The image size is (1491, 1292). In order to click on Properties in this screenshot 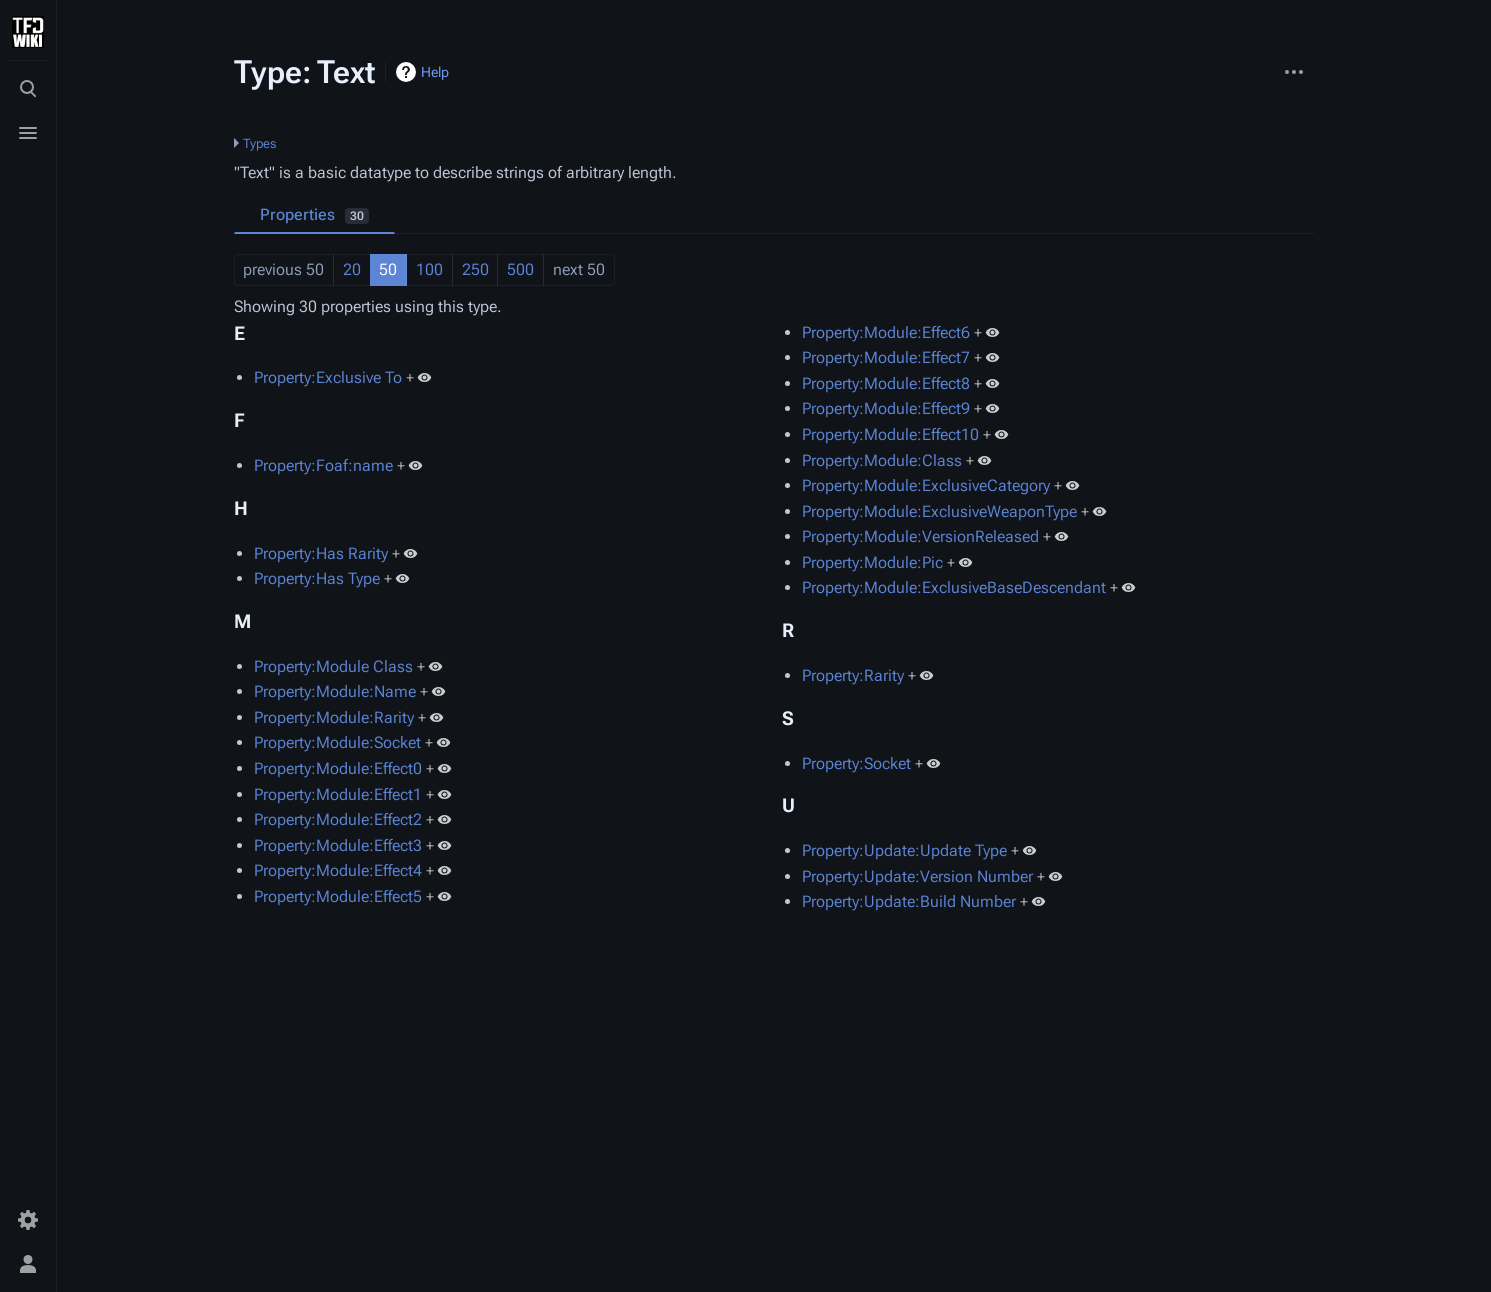, I will do `click(314, 214)`.